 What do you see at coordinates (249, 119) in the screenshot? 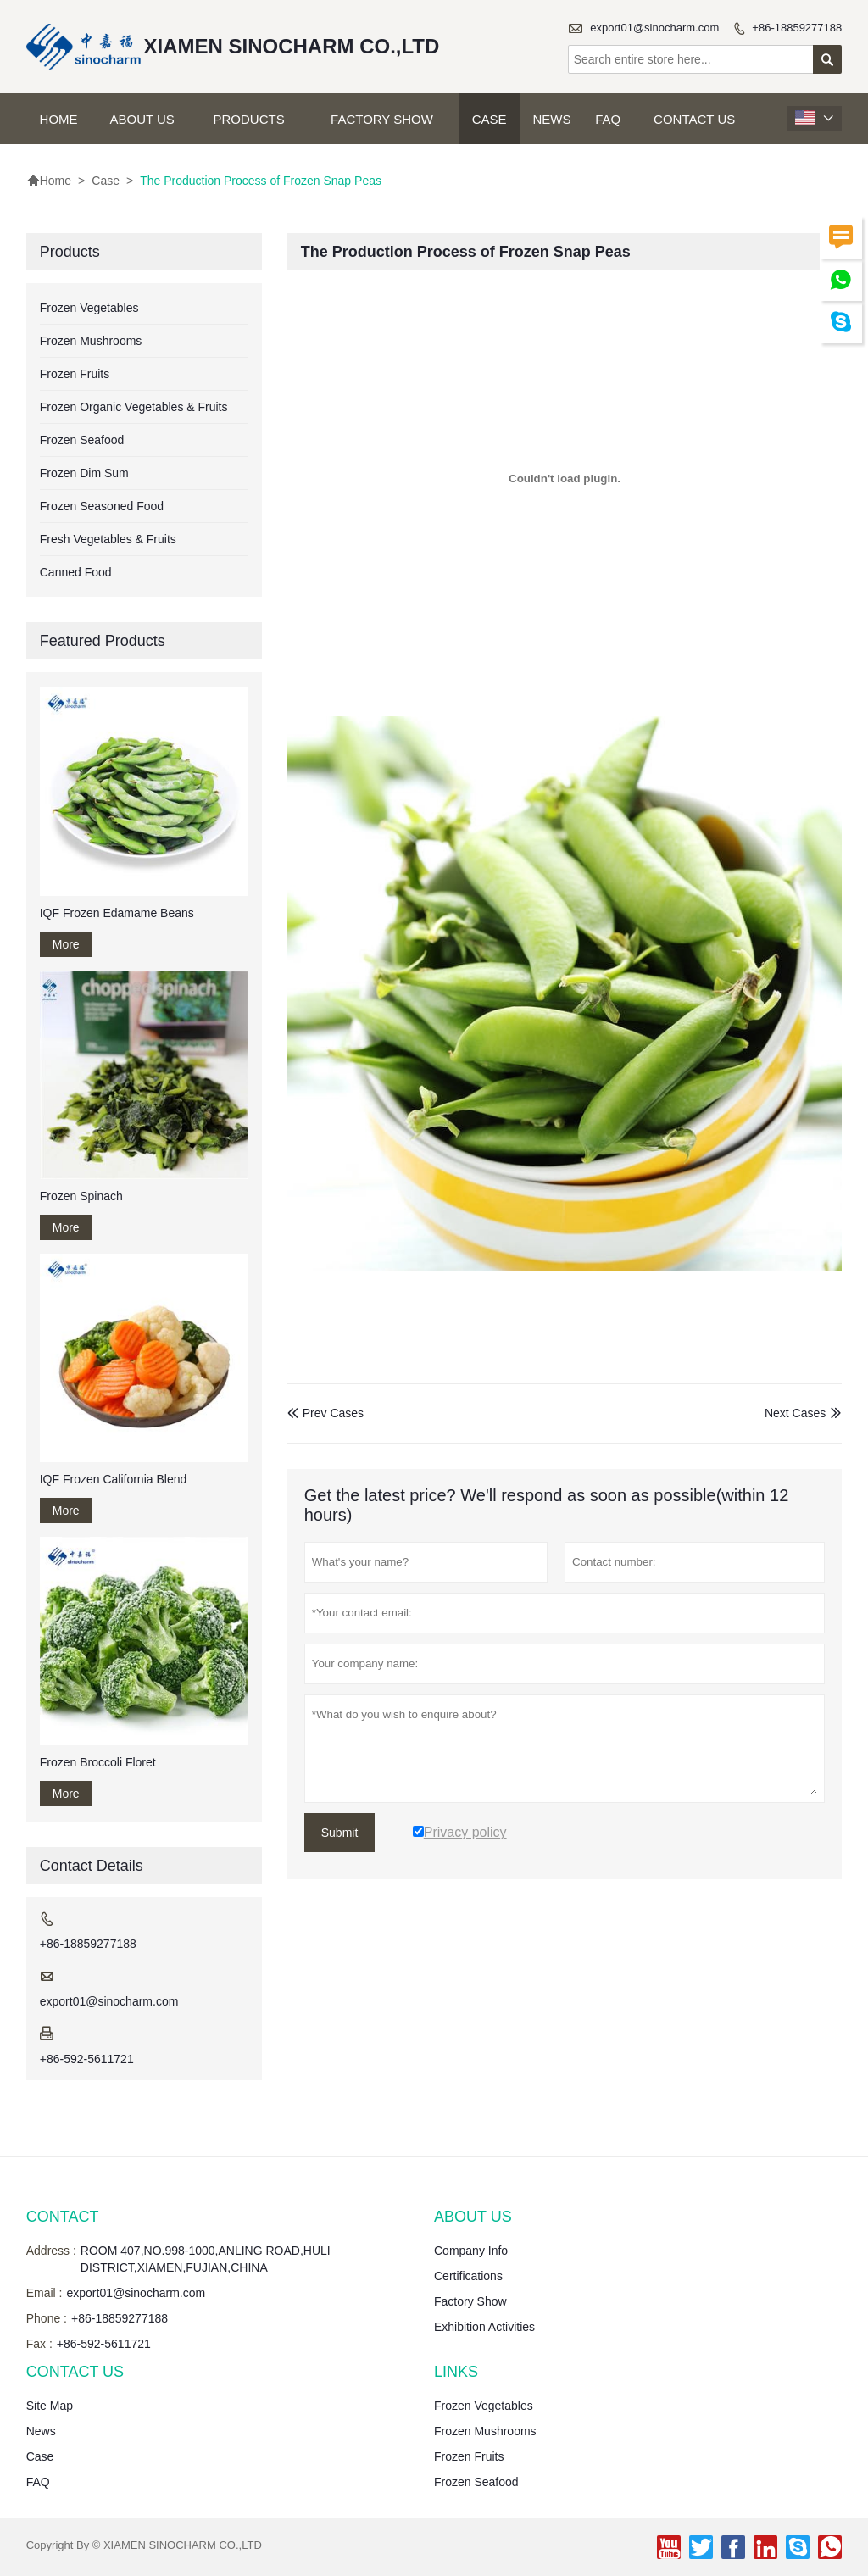
I see `Products` at bounding box center [249, 119].